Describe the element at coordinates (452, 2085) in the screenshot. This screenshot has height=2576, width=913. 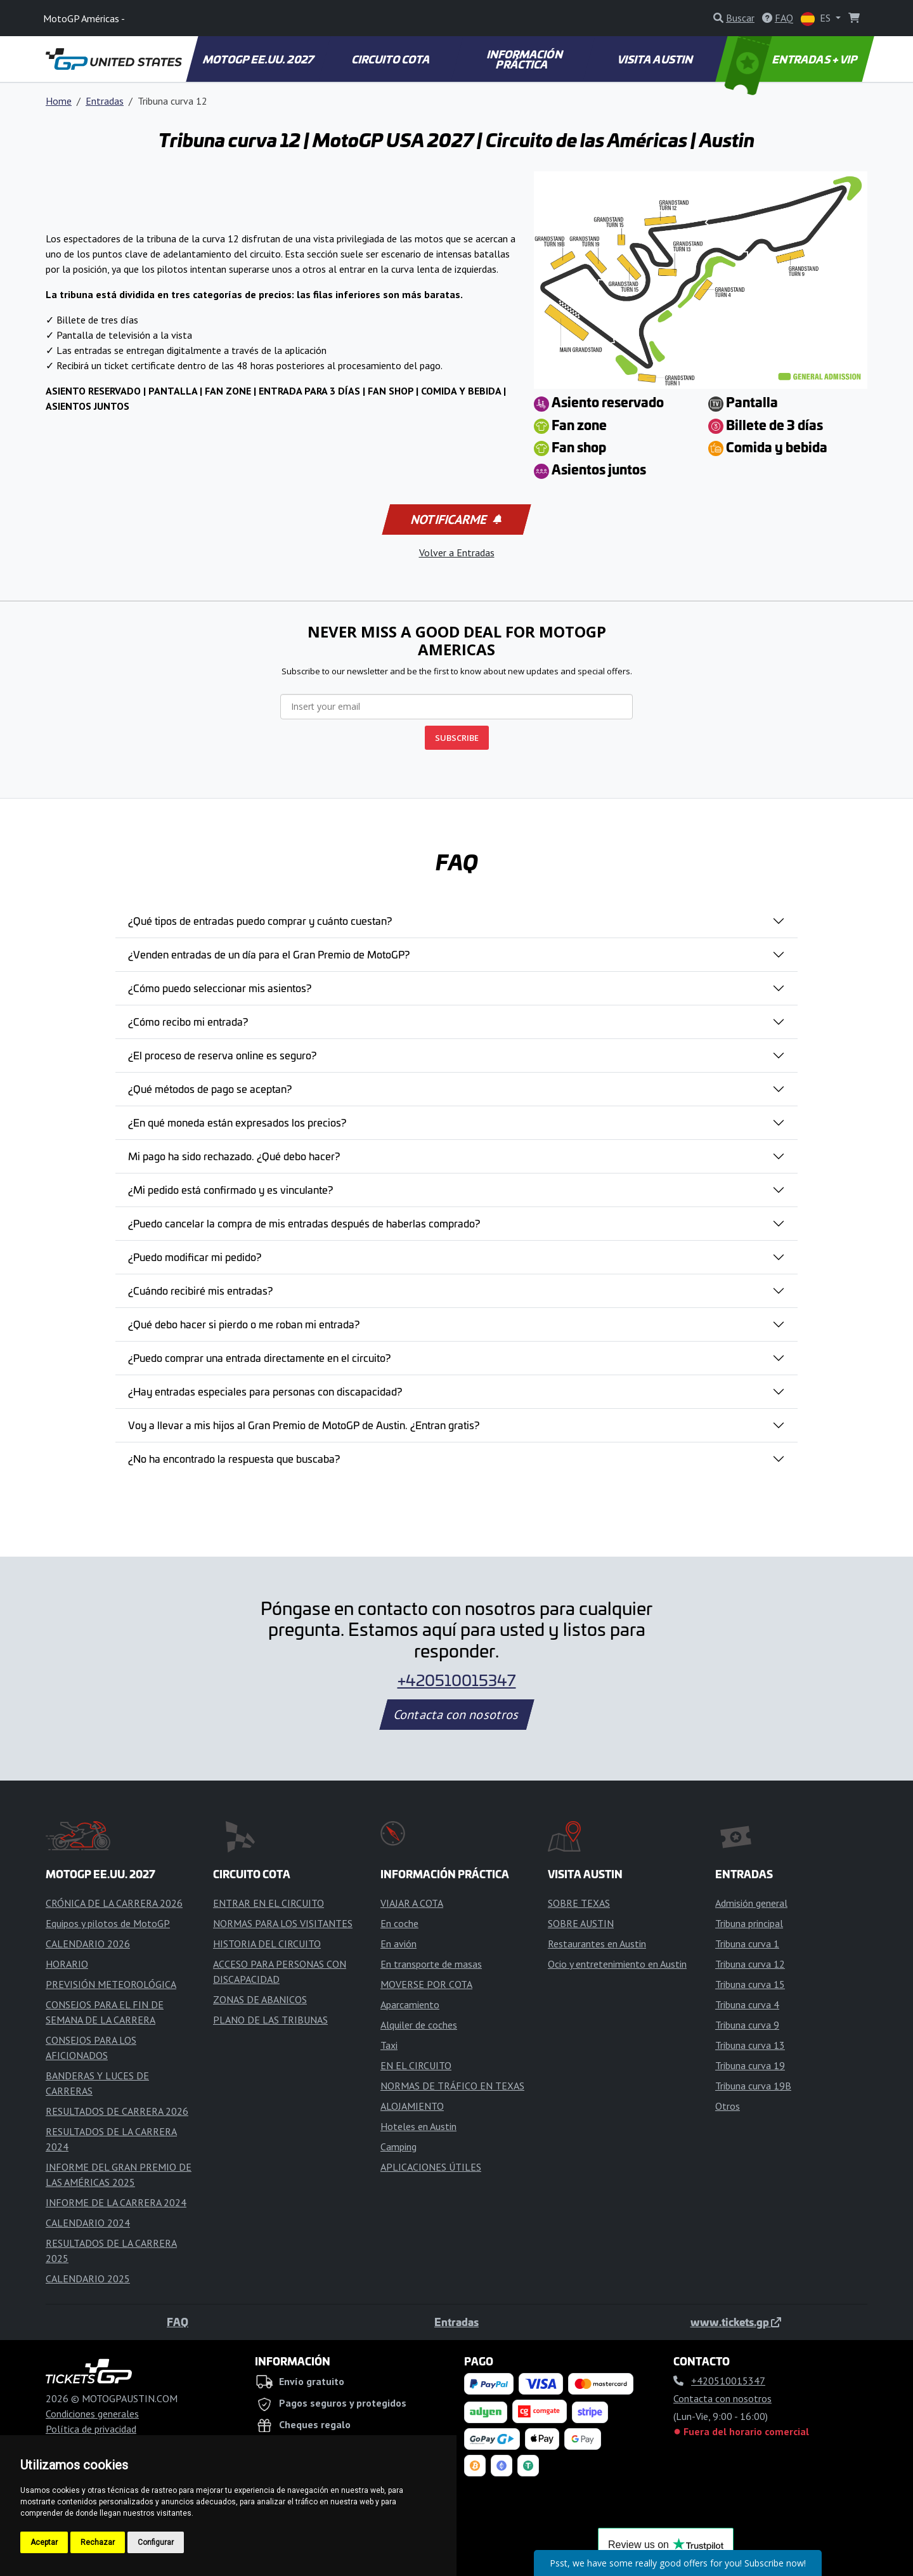
I see `NORMAS DE TRÁFICO EN TEXAS` at that location.